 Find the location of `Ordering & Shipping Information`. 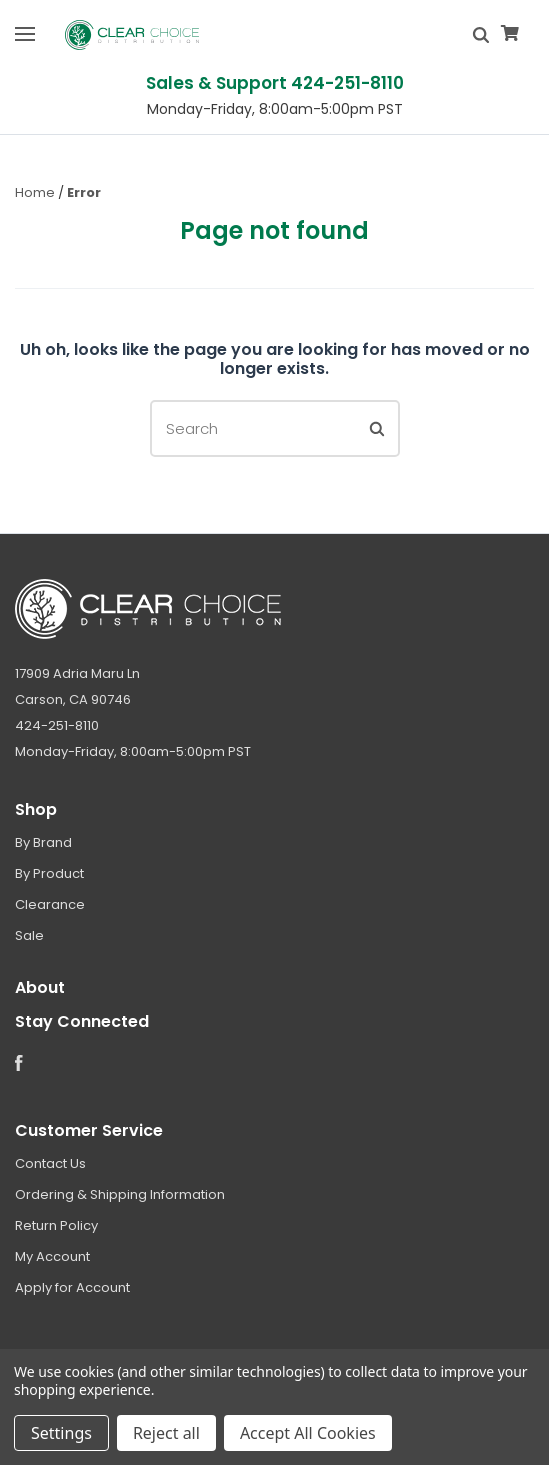

Ordering & Shipping Information is located at coordinates (120, 1194).